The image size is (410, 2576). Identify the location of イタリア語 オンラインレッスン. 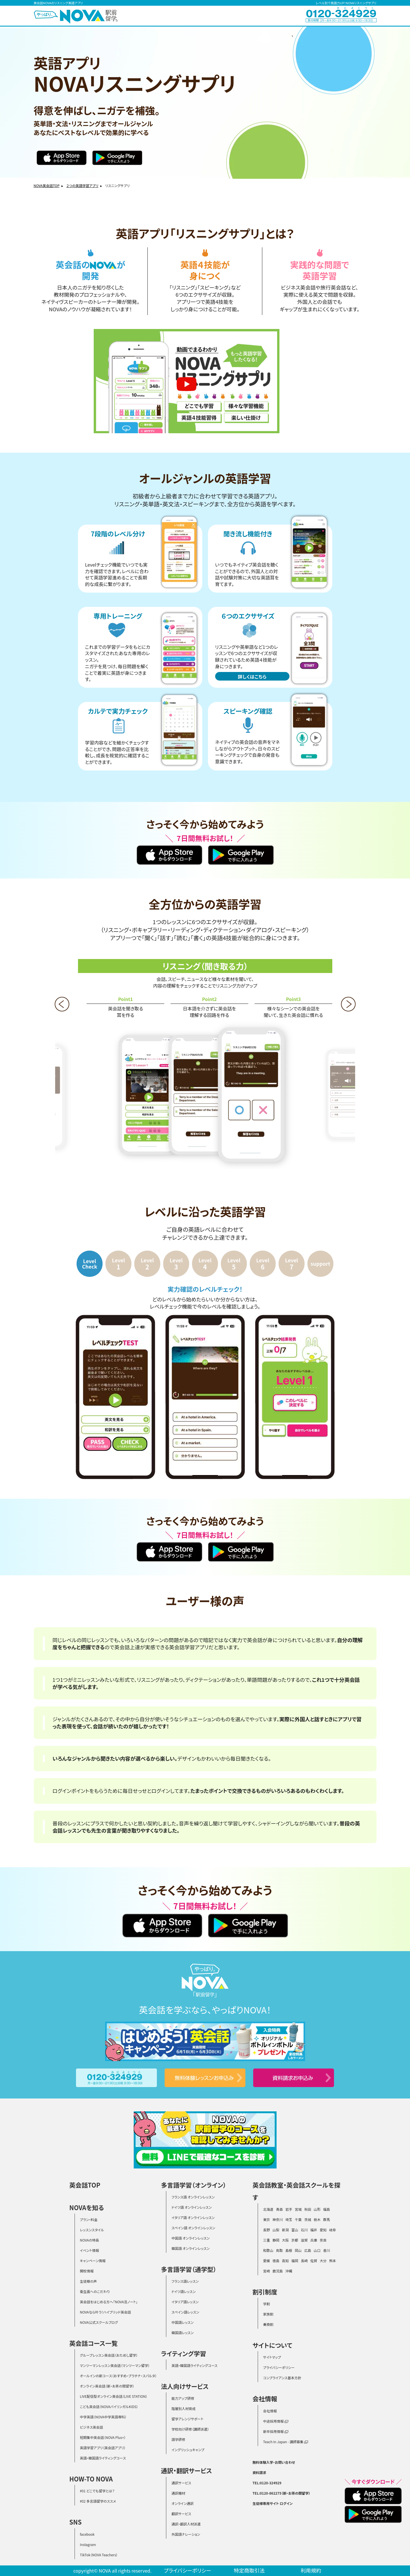
(193, 2217).